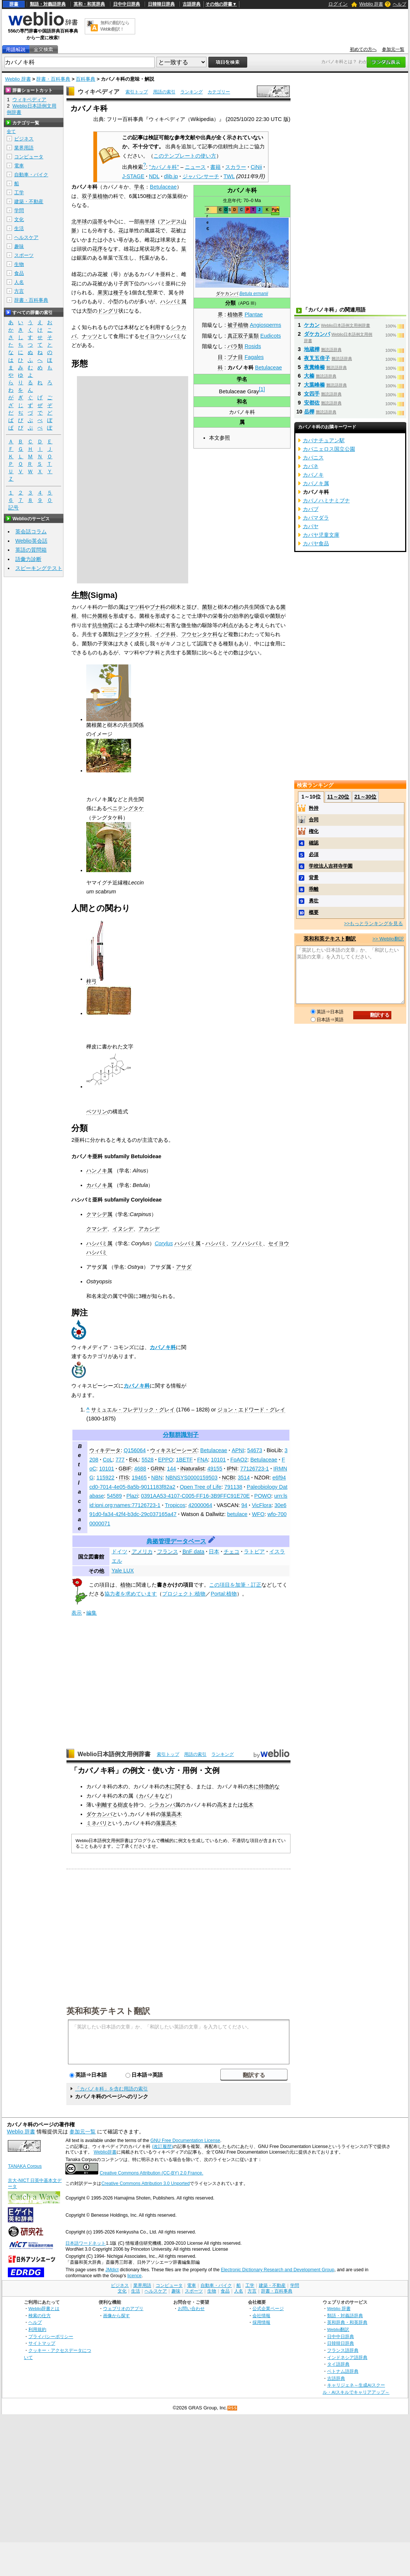 The image size is (410, 2576). Describe the element at coordinates (134, 2275) in the screenshot. I see `licence` at that location.